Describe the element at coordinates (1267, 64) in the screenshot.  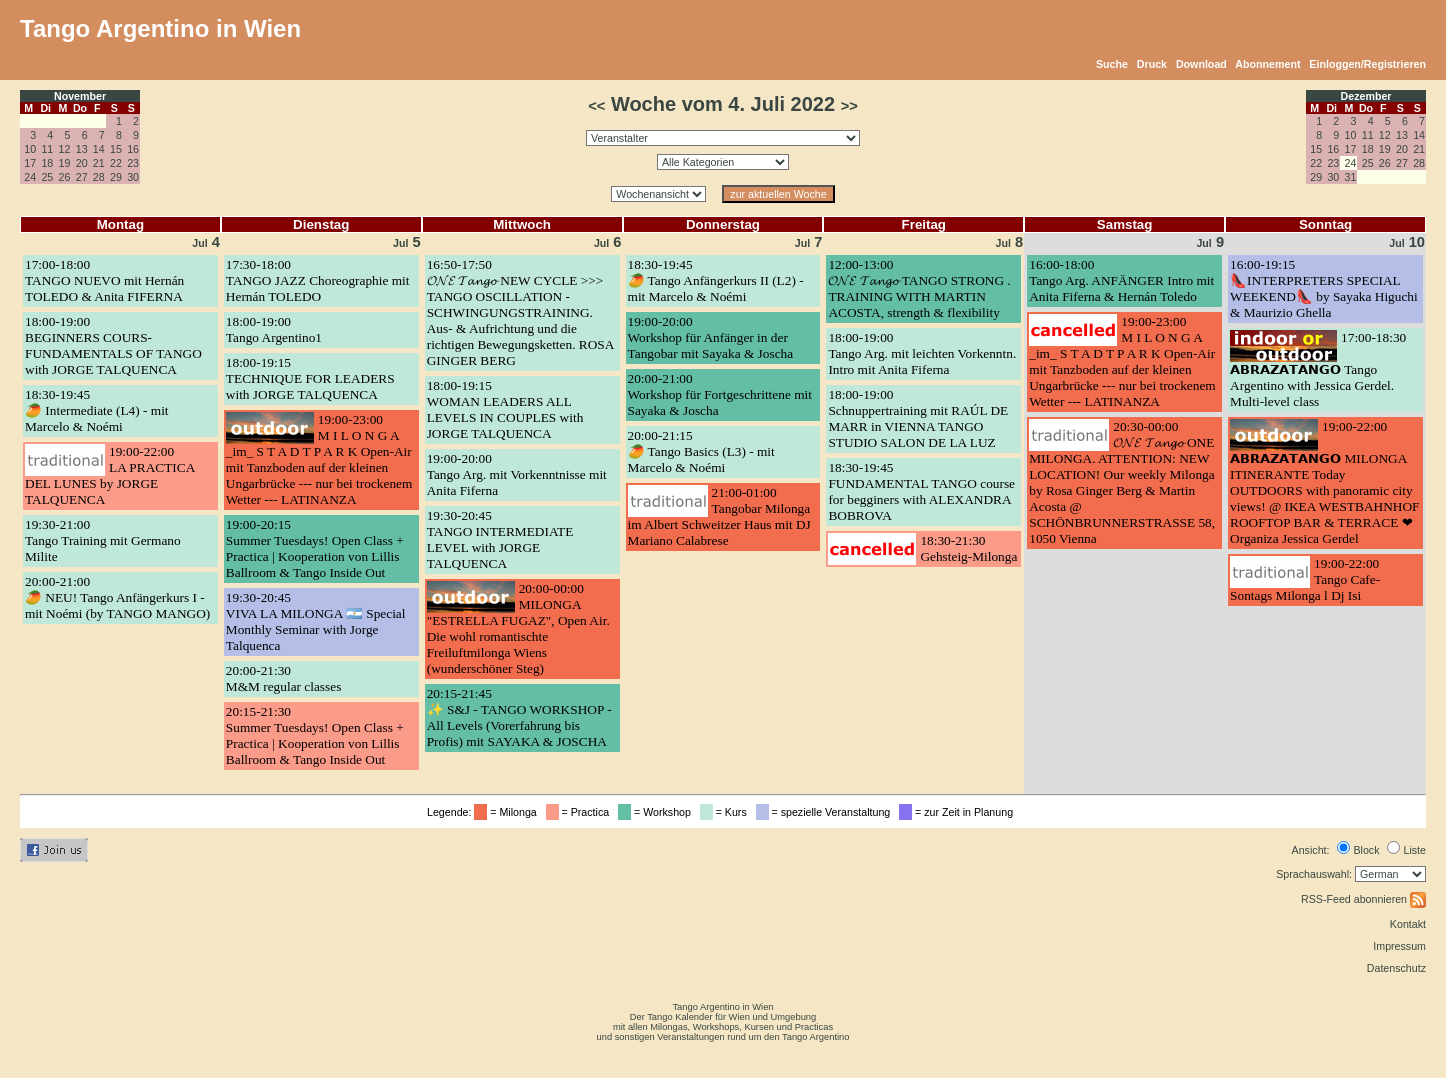
I see `Abonnement` at that location.